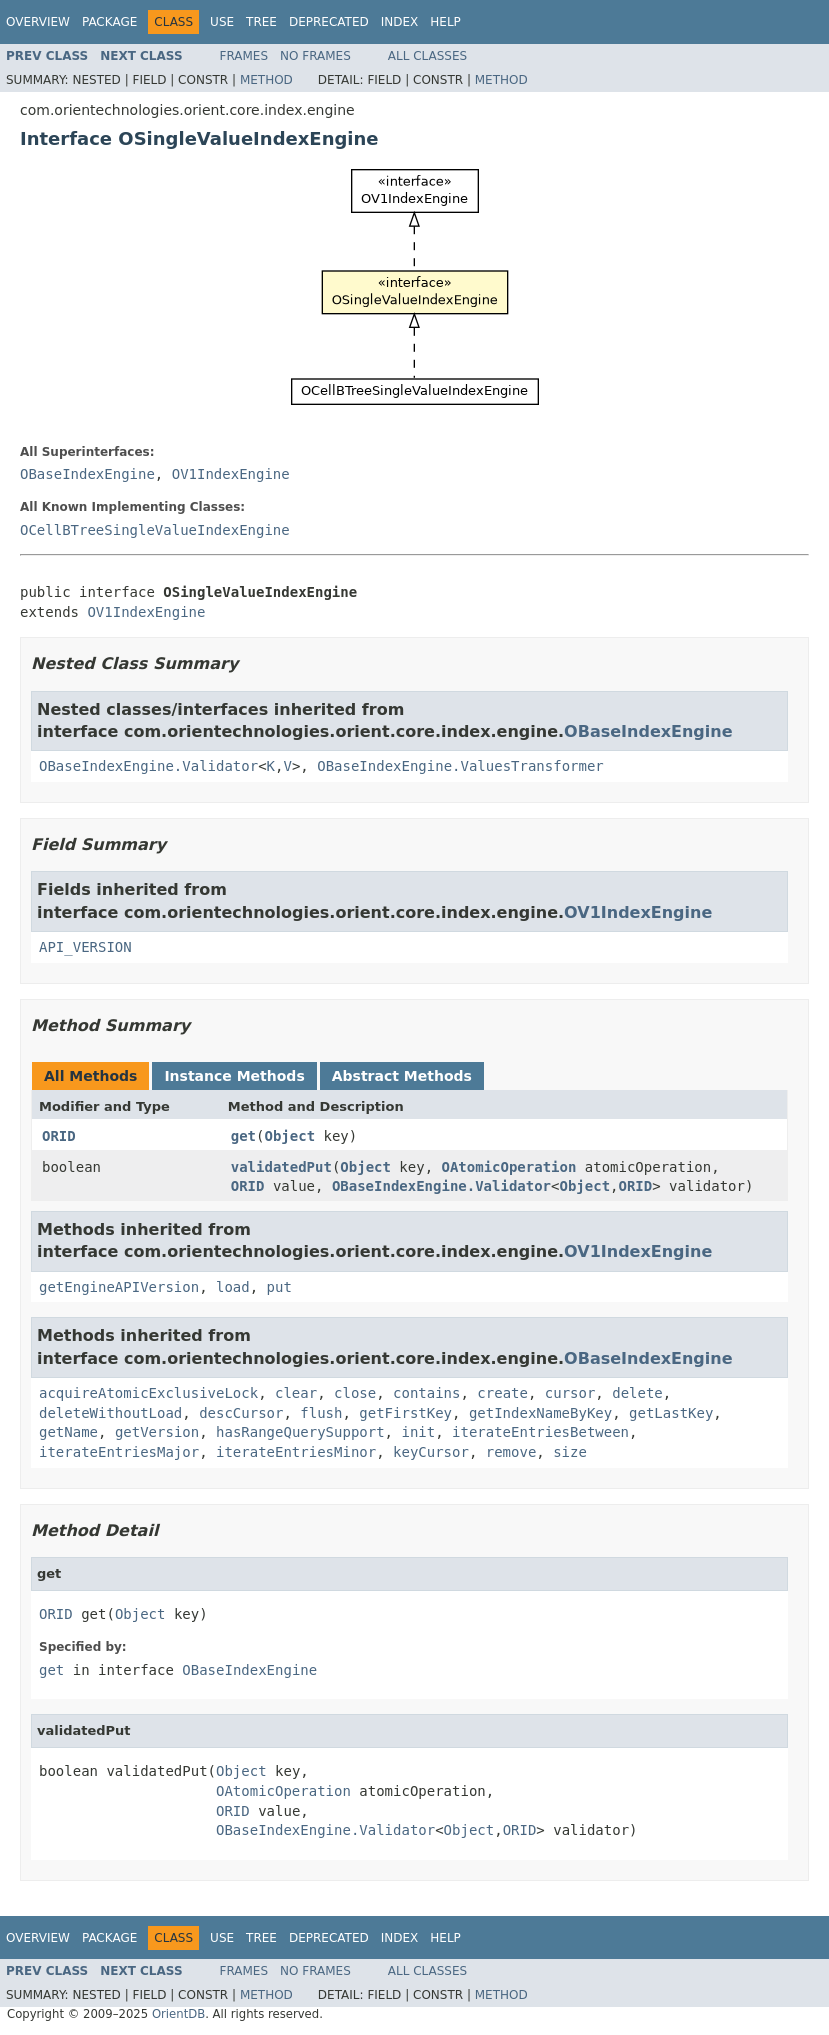 This screenshot has width=829, height=2035. I want to click on getVersion, so click(157, 1432).